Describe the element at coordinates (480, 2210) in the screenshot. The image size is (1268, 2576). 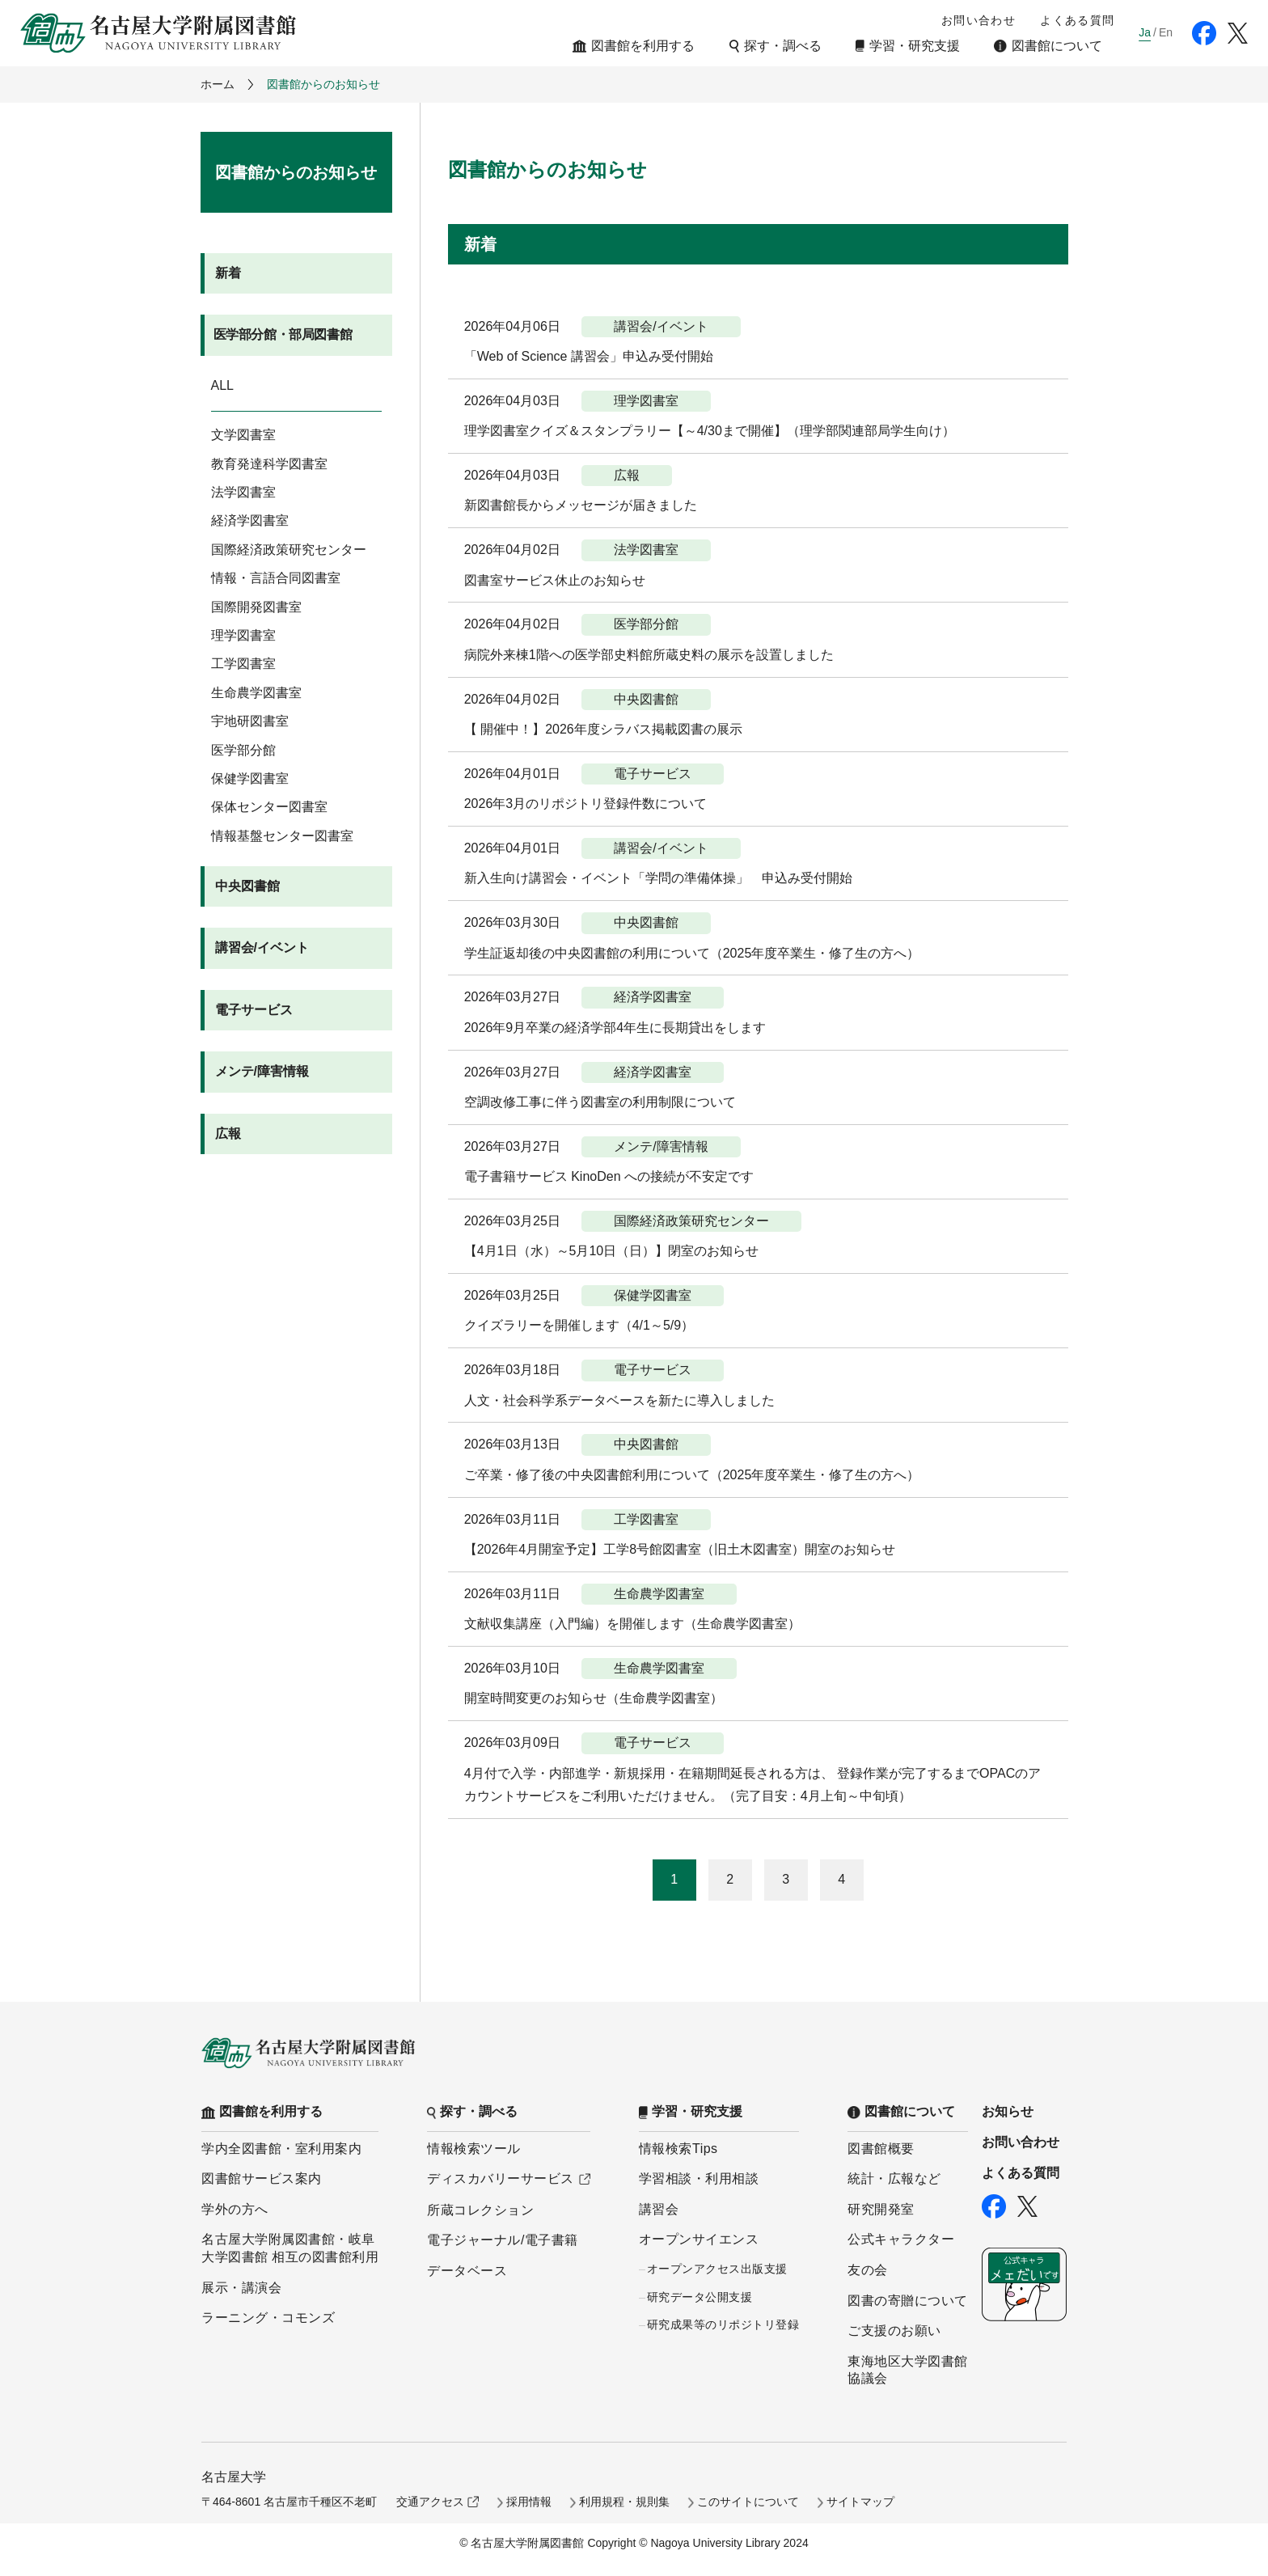
I see `所蔵コレクション` at that location.